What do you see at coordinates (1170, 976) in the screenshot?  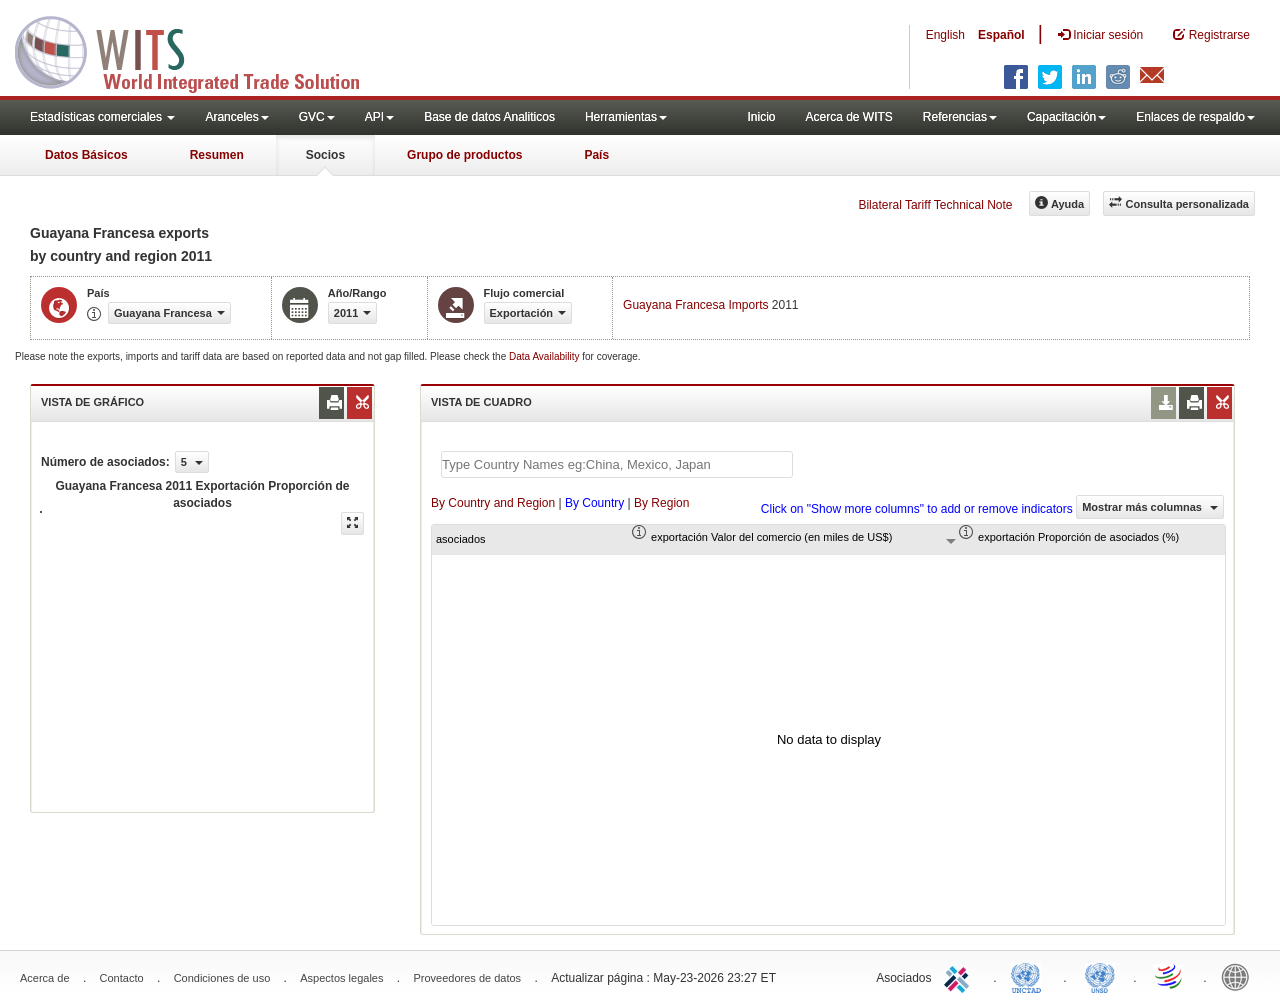 I see `World Trade Organization` at bounding box center [1170, 976].